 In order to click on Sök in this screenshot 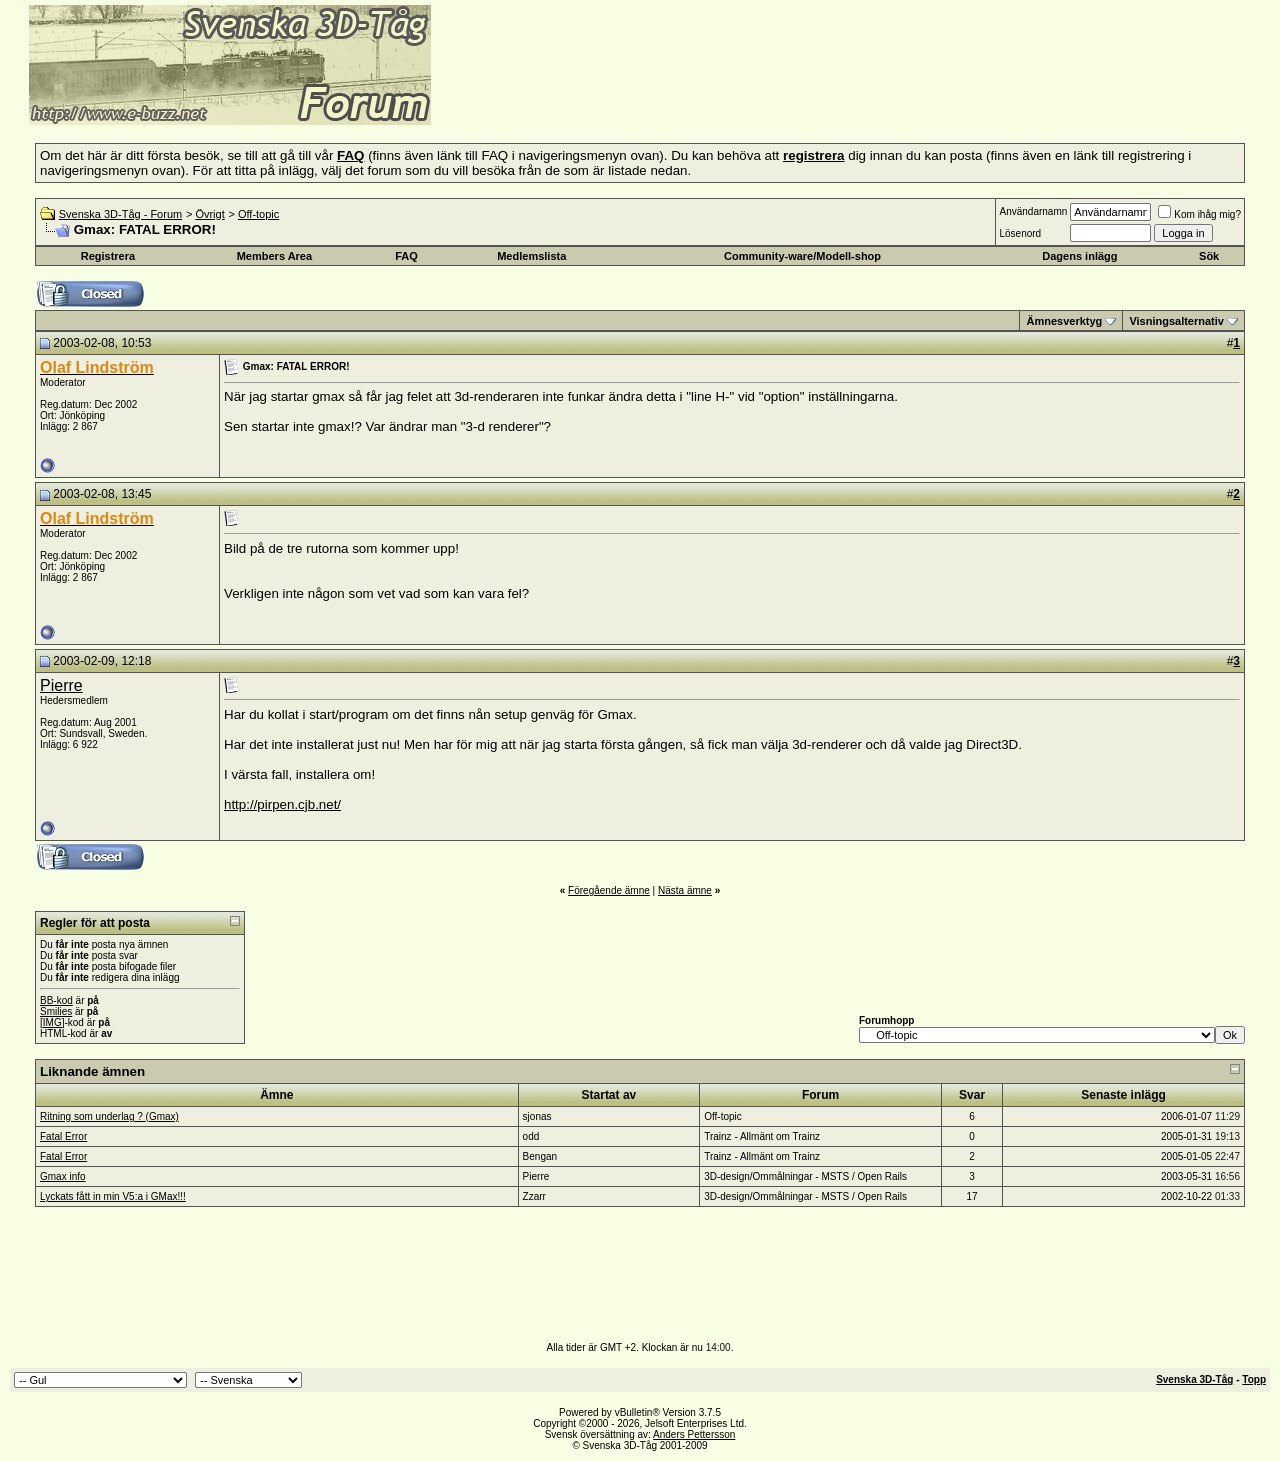, I will do `click(1209, 256)`.